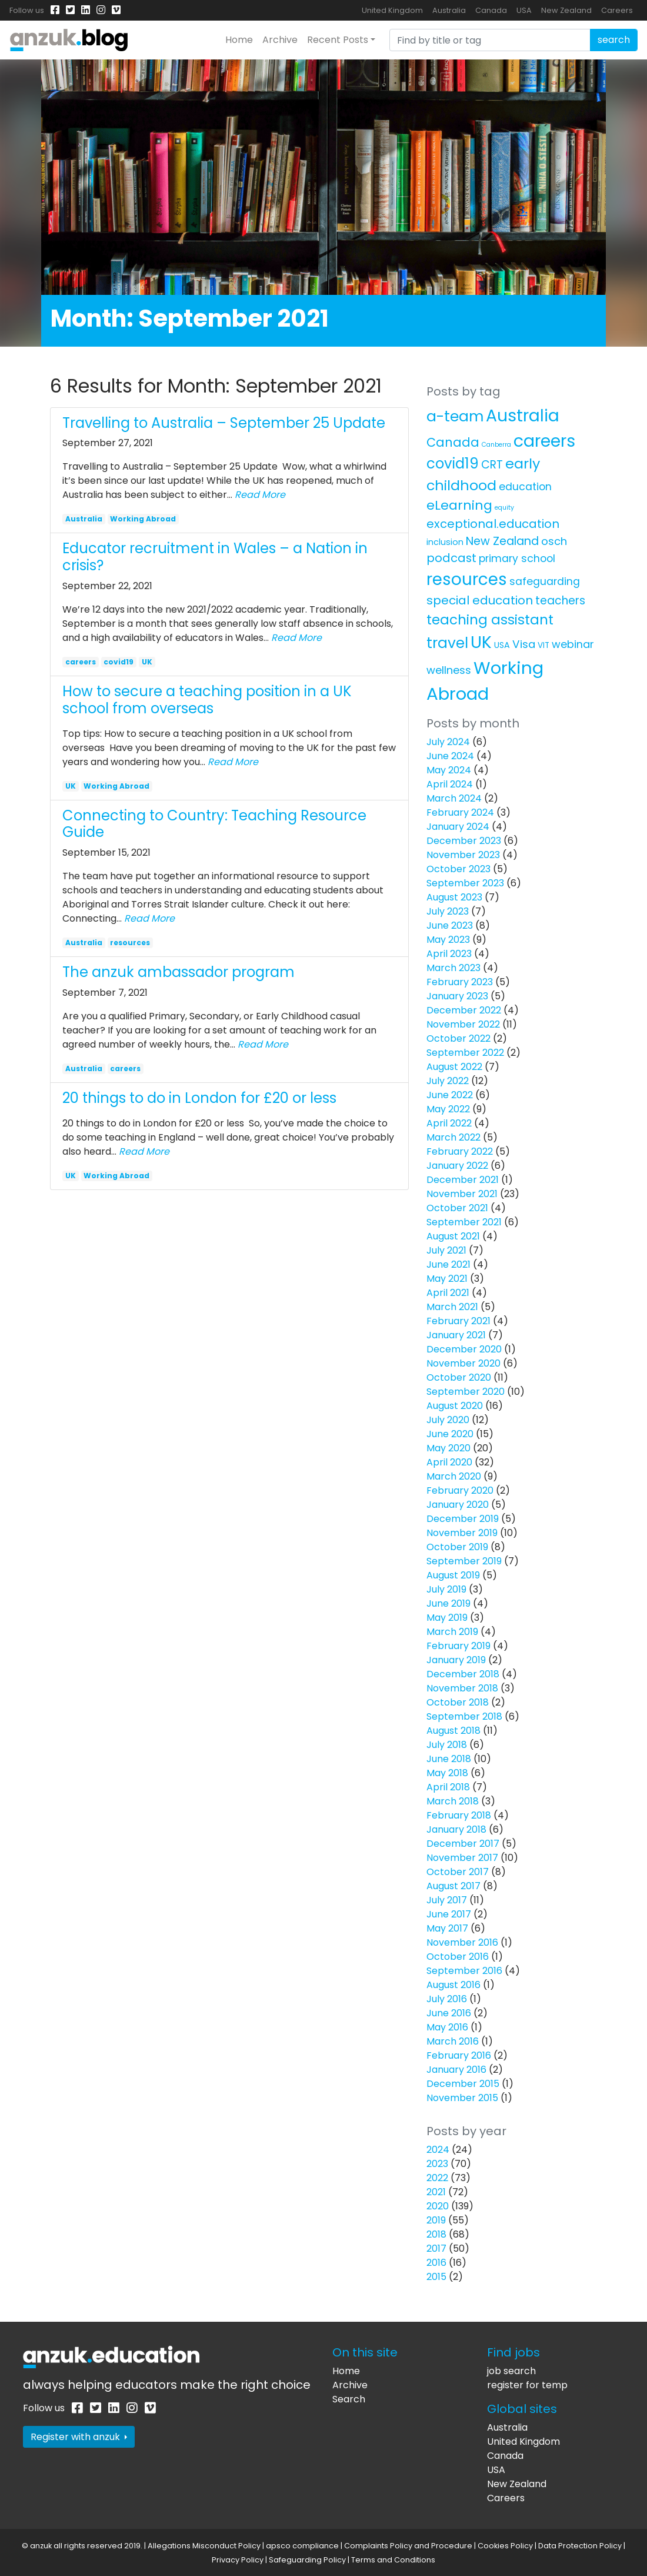 This screenshot has height=2576, width=647. I want to click on equity [equity (1 item)], so click(504, 507).